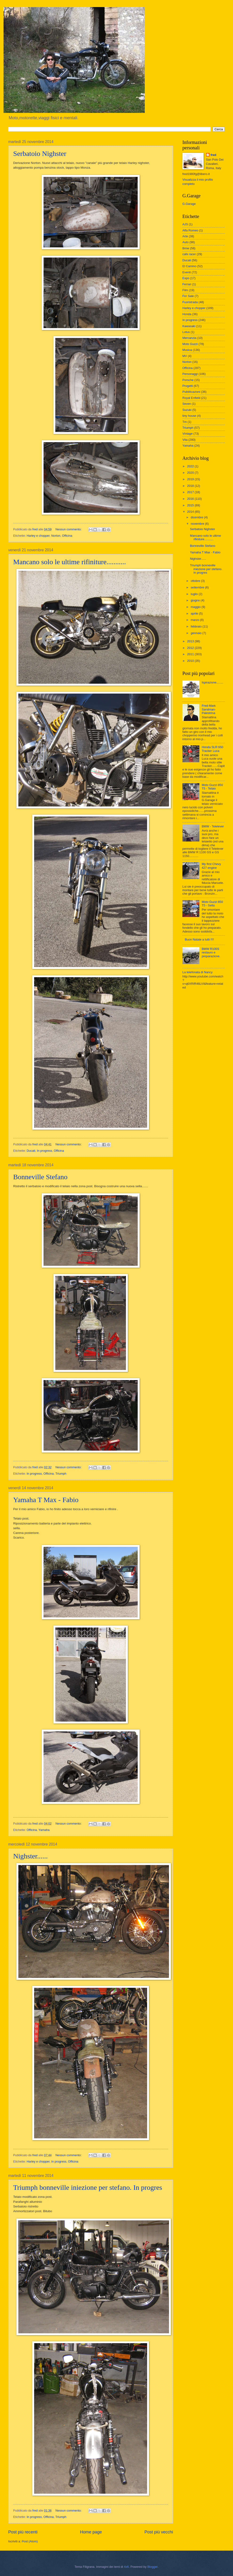 Image resolution: width=233 pixels, height=2576 pixels. I want to click on Serbatoio Nighster, so click(39, 153).